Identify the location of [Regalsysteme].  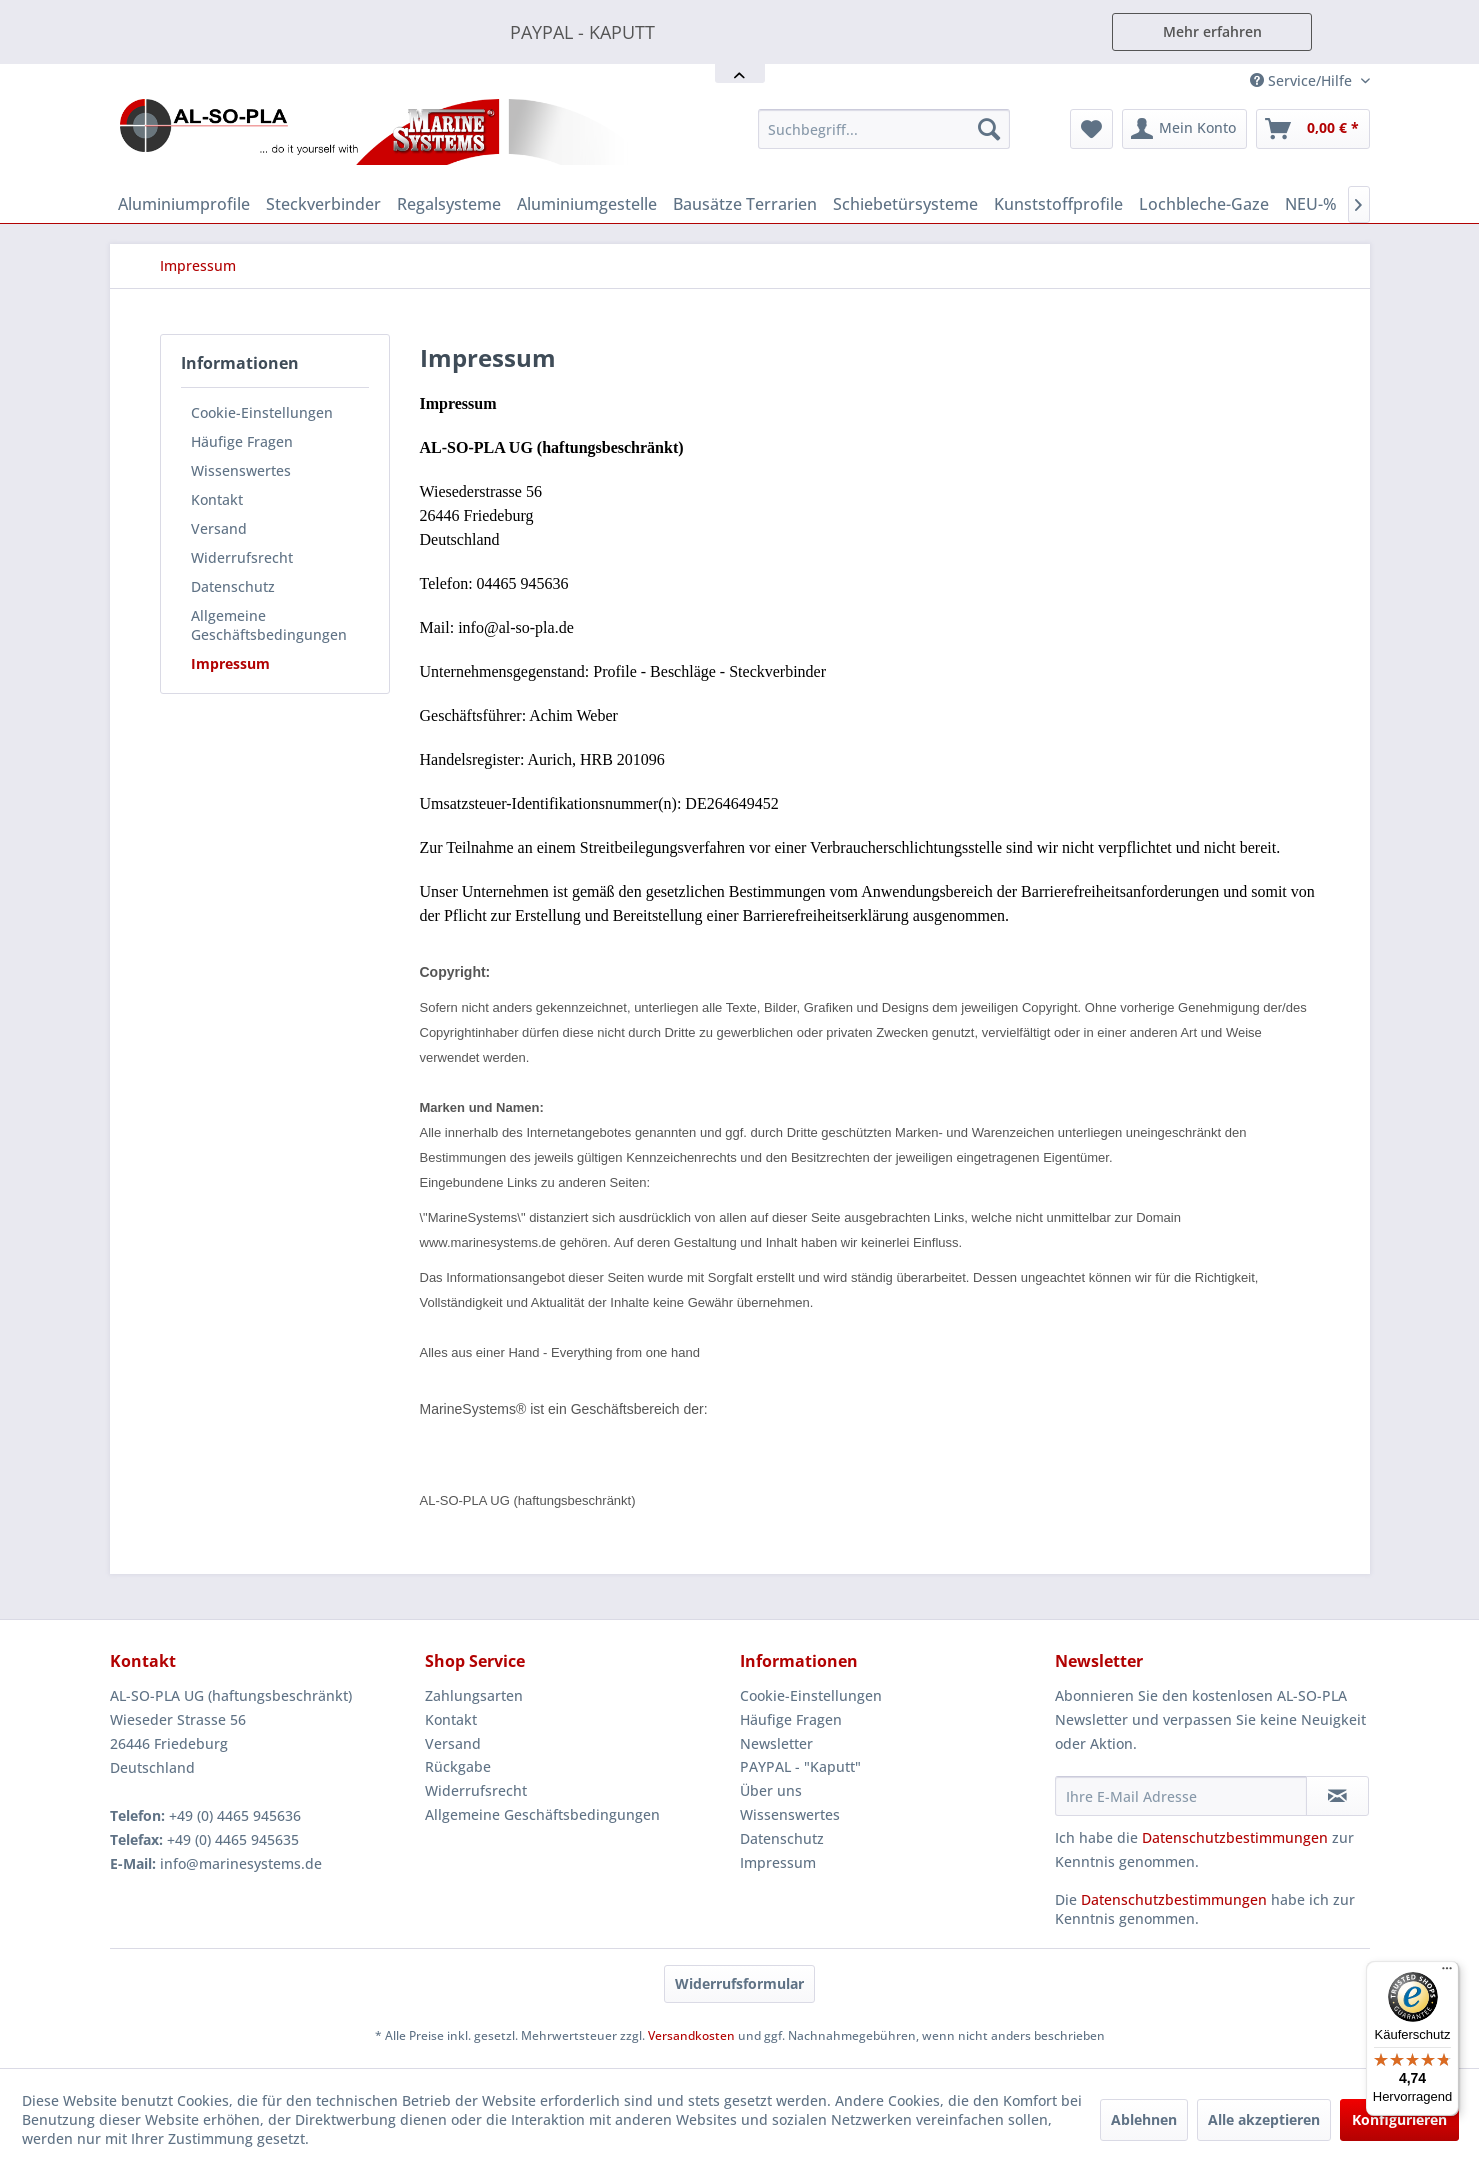
(449, 204).